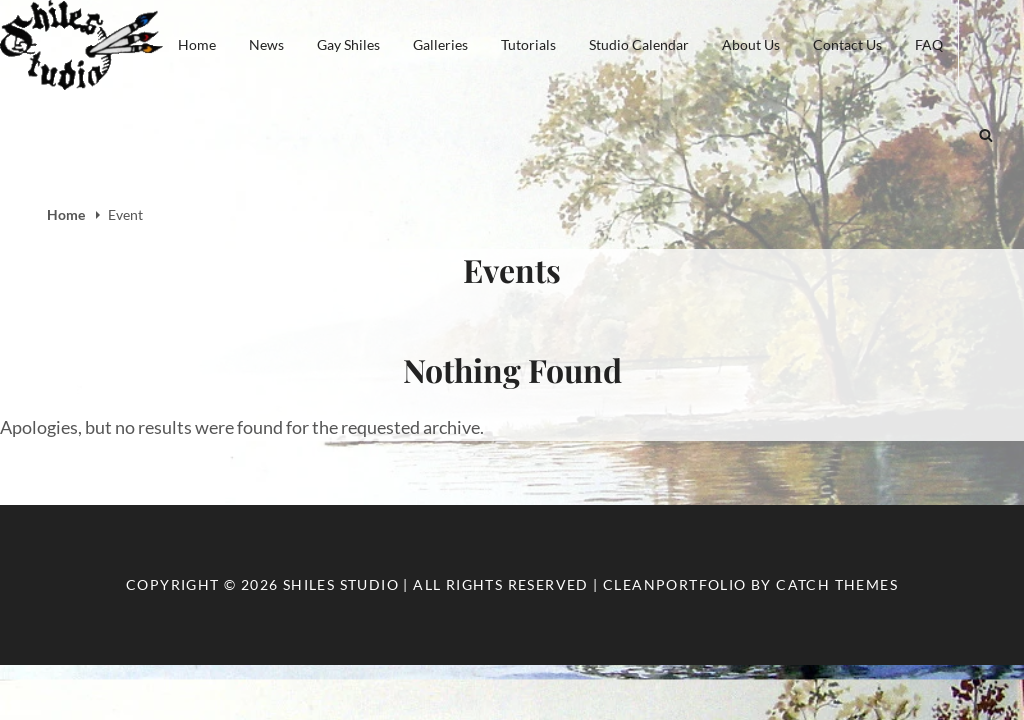 This screenshot has height=720, width=1024. I want to click on Shiles Studio, so click(341, 584).